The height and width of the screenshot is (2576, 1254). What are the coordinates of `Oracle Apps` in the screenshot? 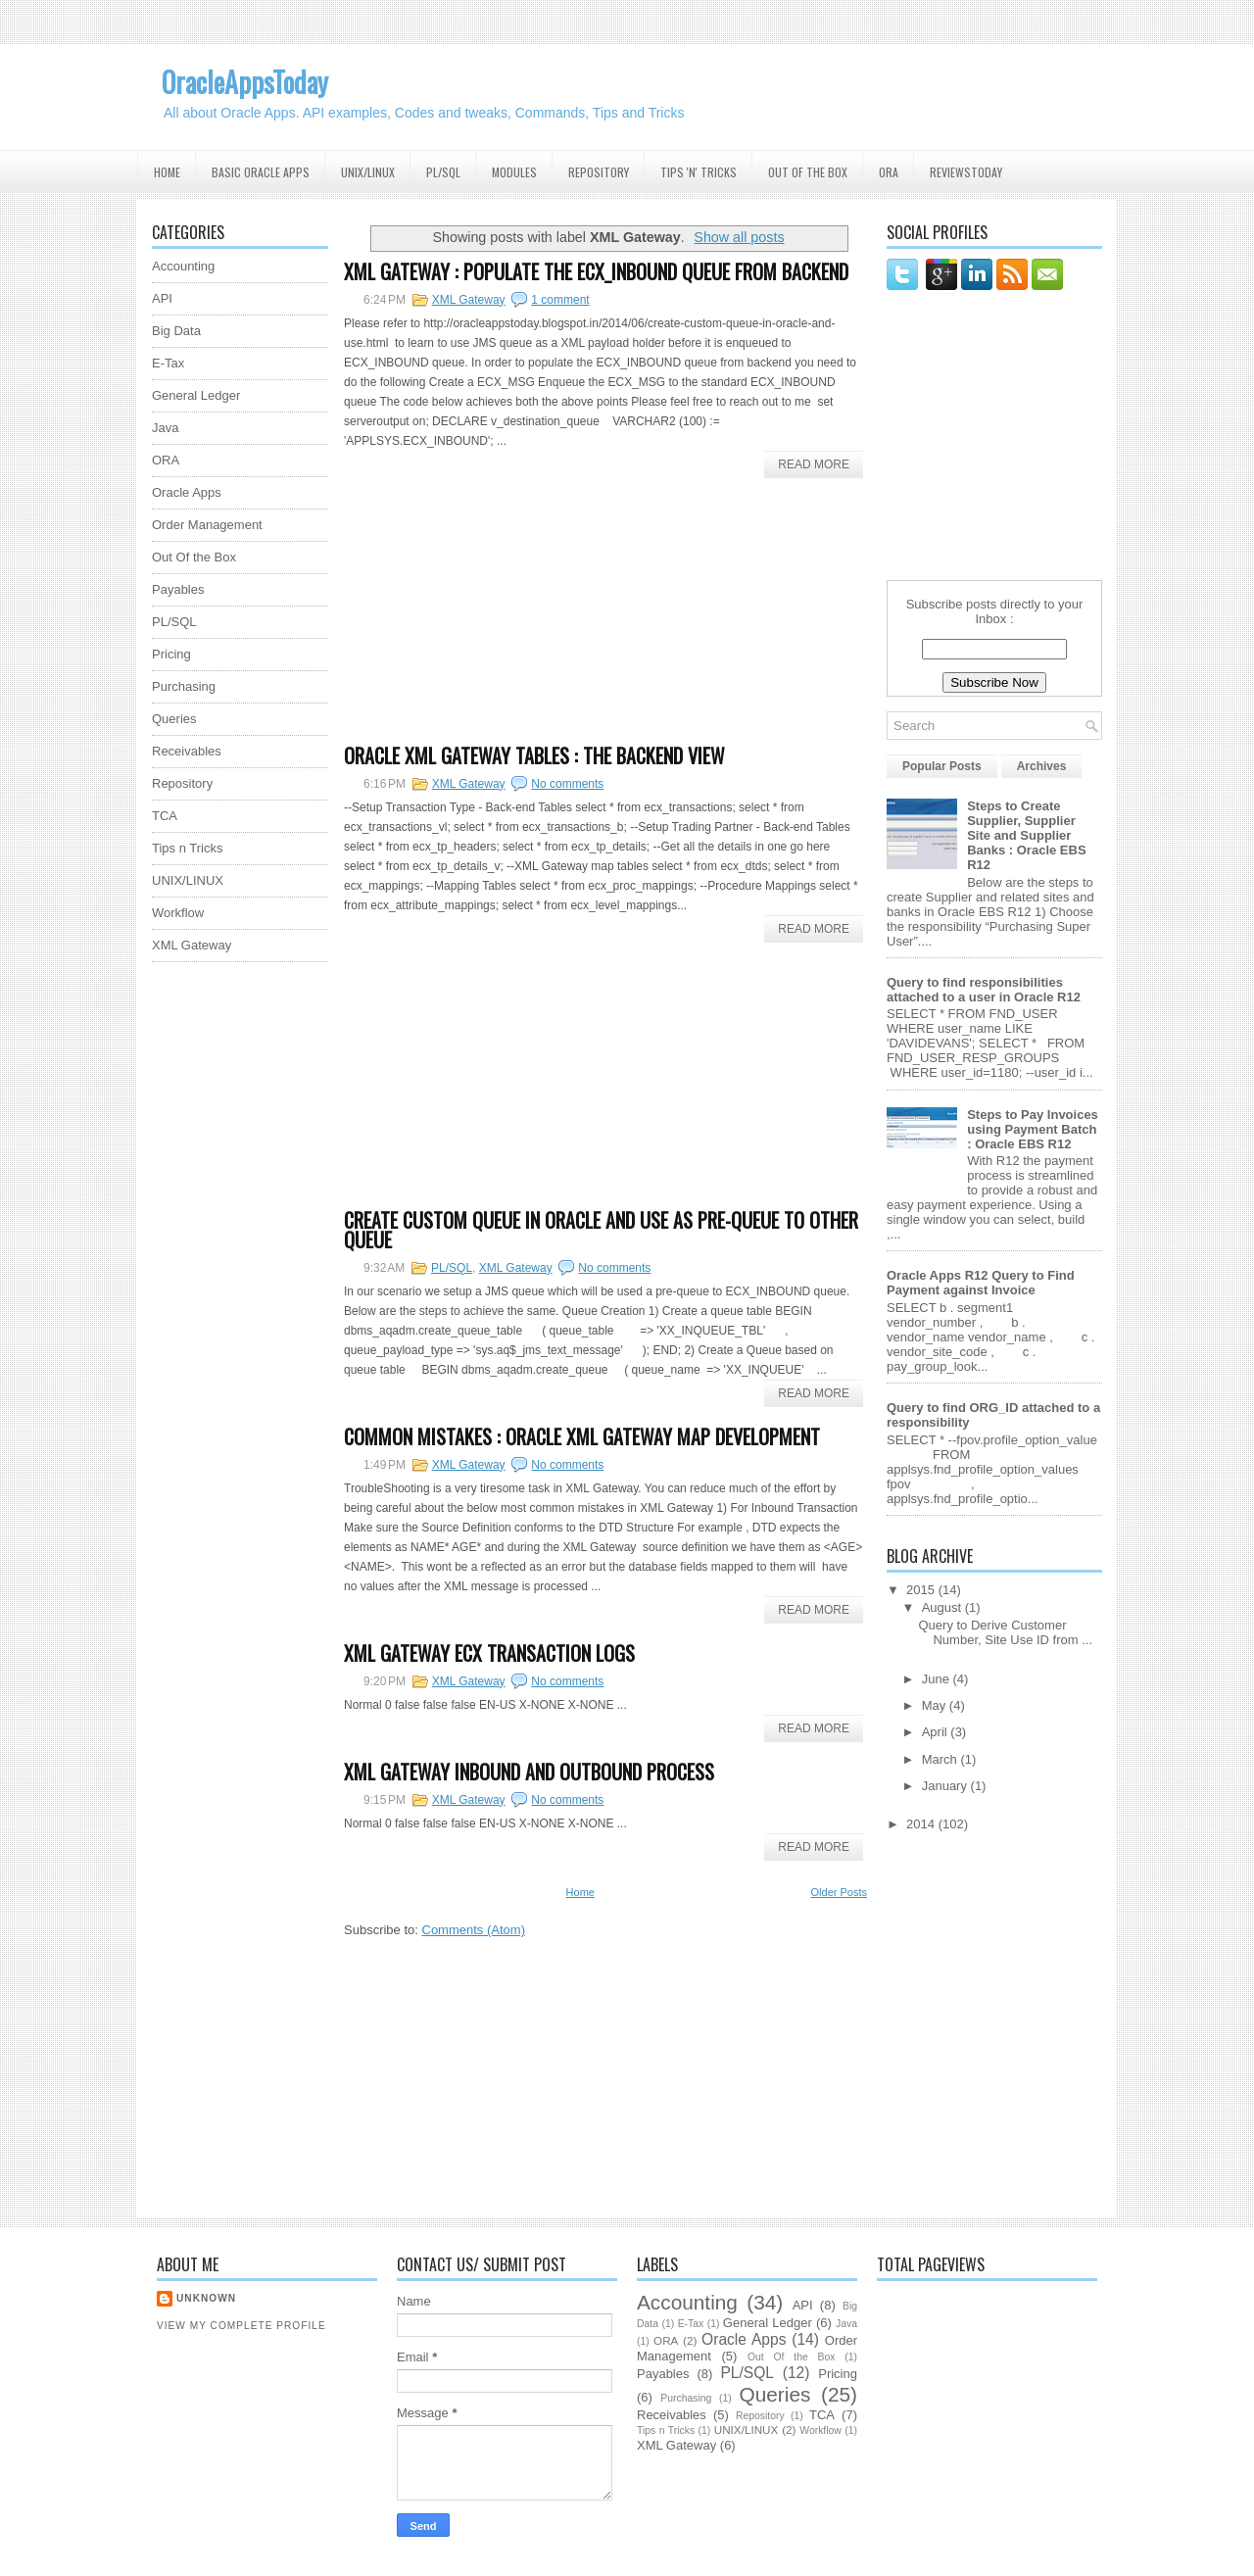 It's located at (186, 492).